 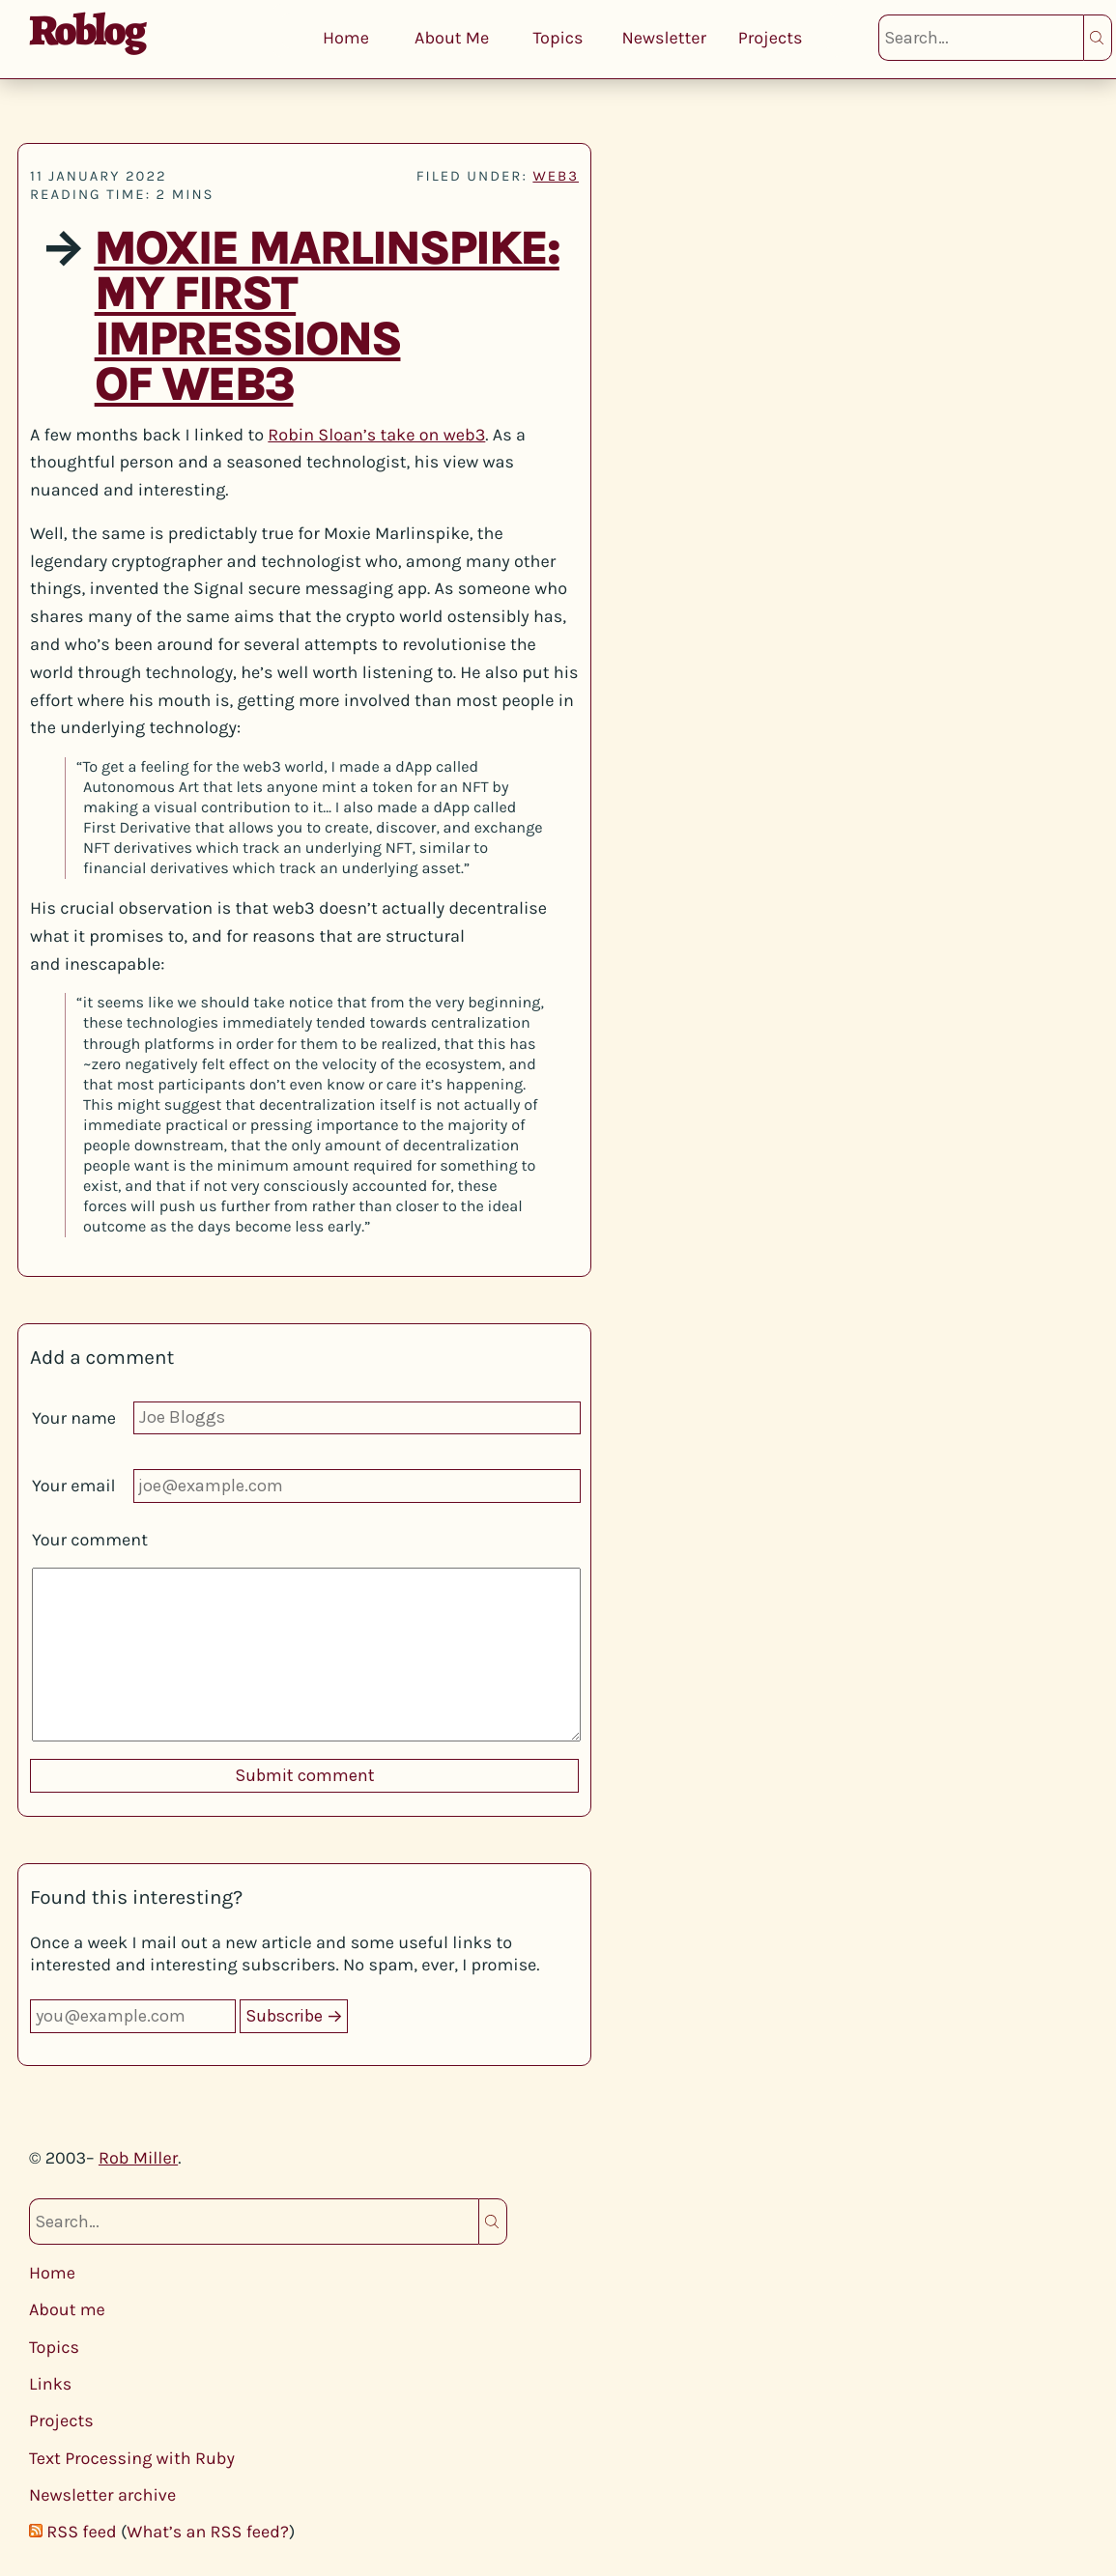 What do you see at coordinates (74, 1418) in the screenshot?
I see `Your name` at bounding box center [74, 1418].